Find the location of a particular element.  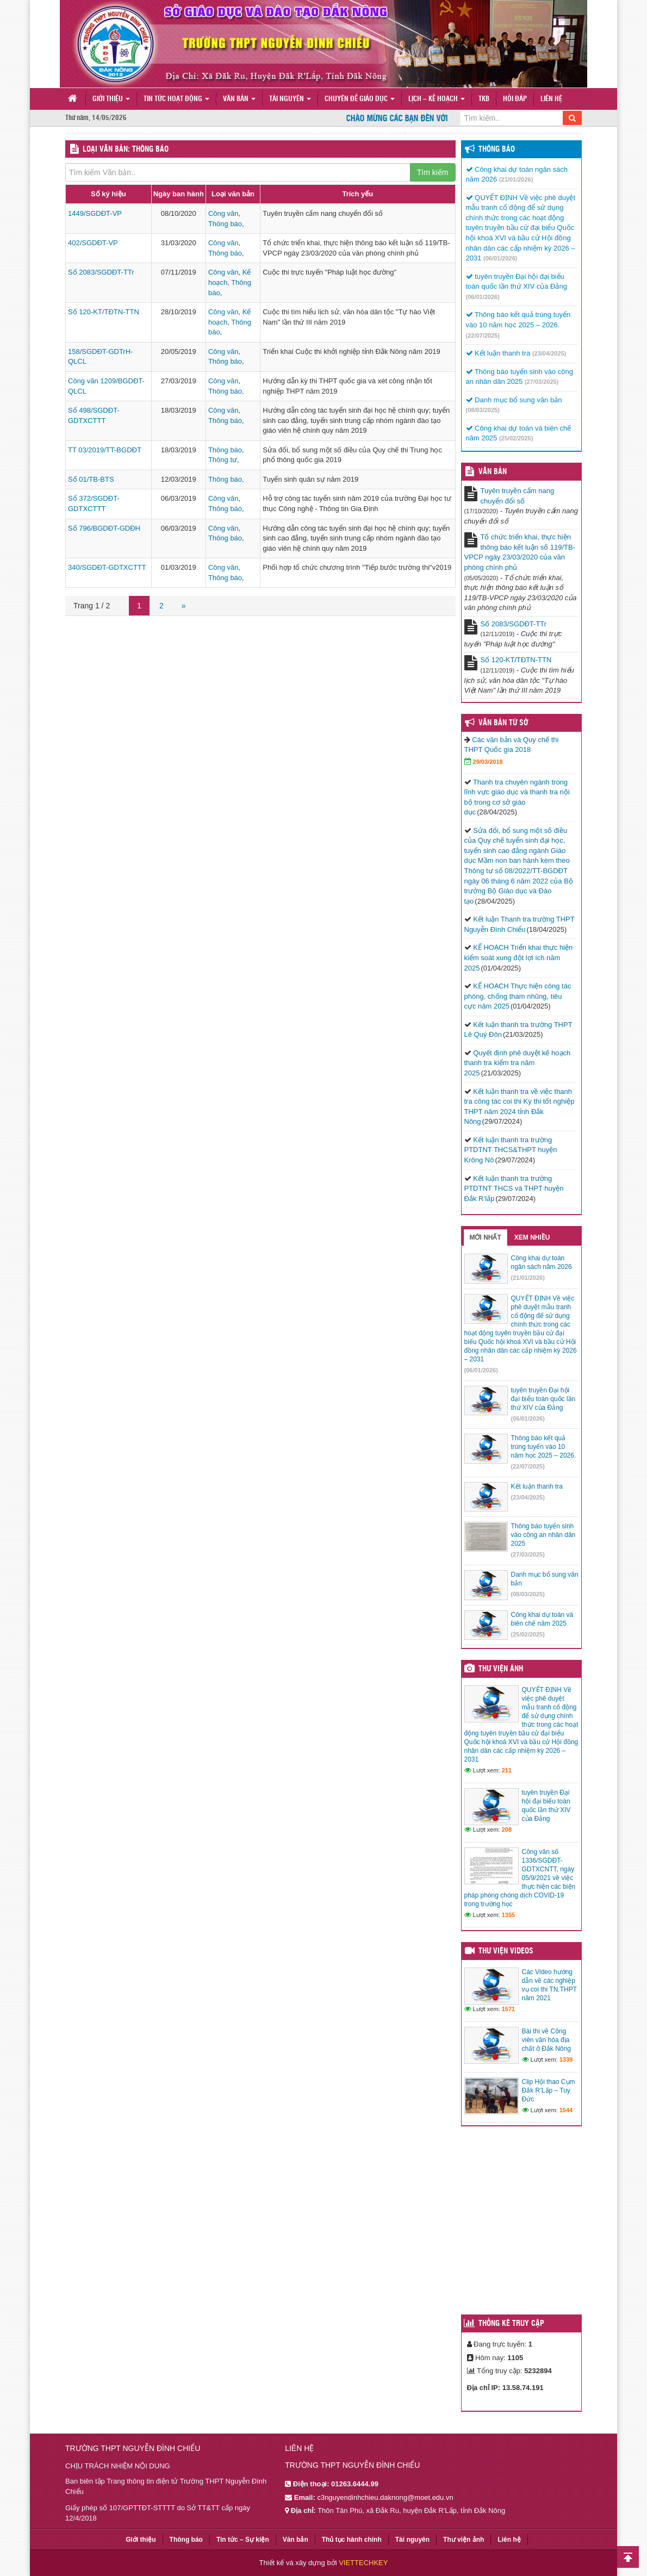

KẾ HOẠCH Thực hiện công tác phòng, chống tham nhũng, tiêu cực năm 2025 is located at coordinates (517, 996).